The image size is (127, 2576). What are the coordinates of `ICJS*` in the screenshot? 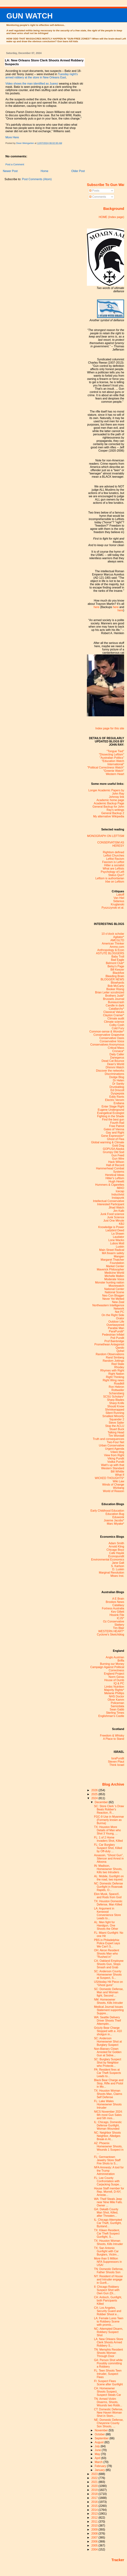 It's located at (120, 1618).